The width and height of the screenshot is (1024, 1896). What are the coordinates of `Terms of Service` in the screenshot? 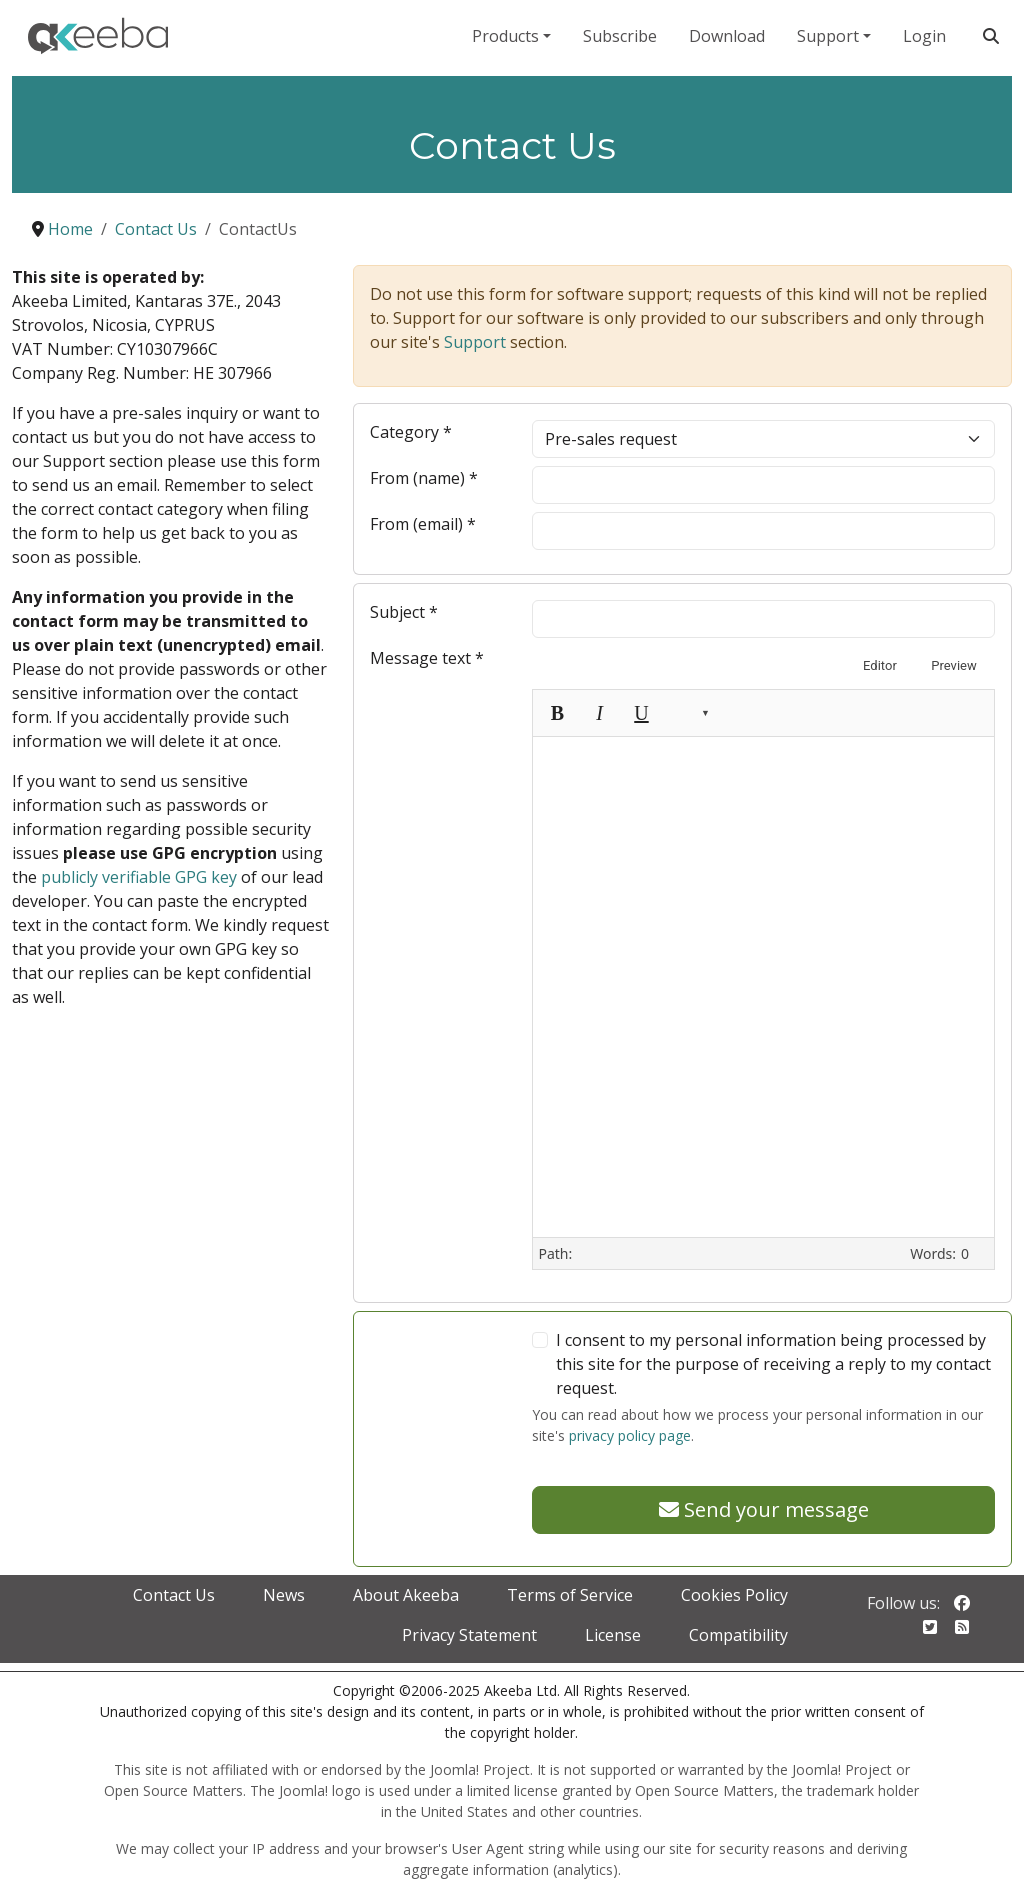 It's located at (570, 1595).